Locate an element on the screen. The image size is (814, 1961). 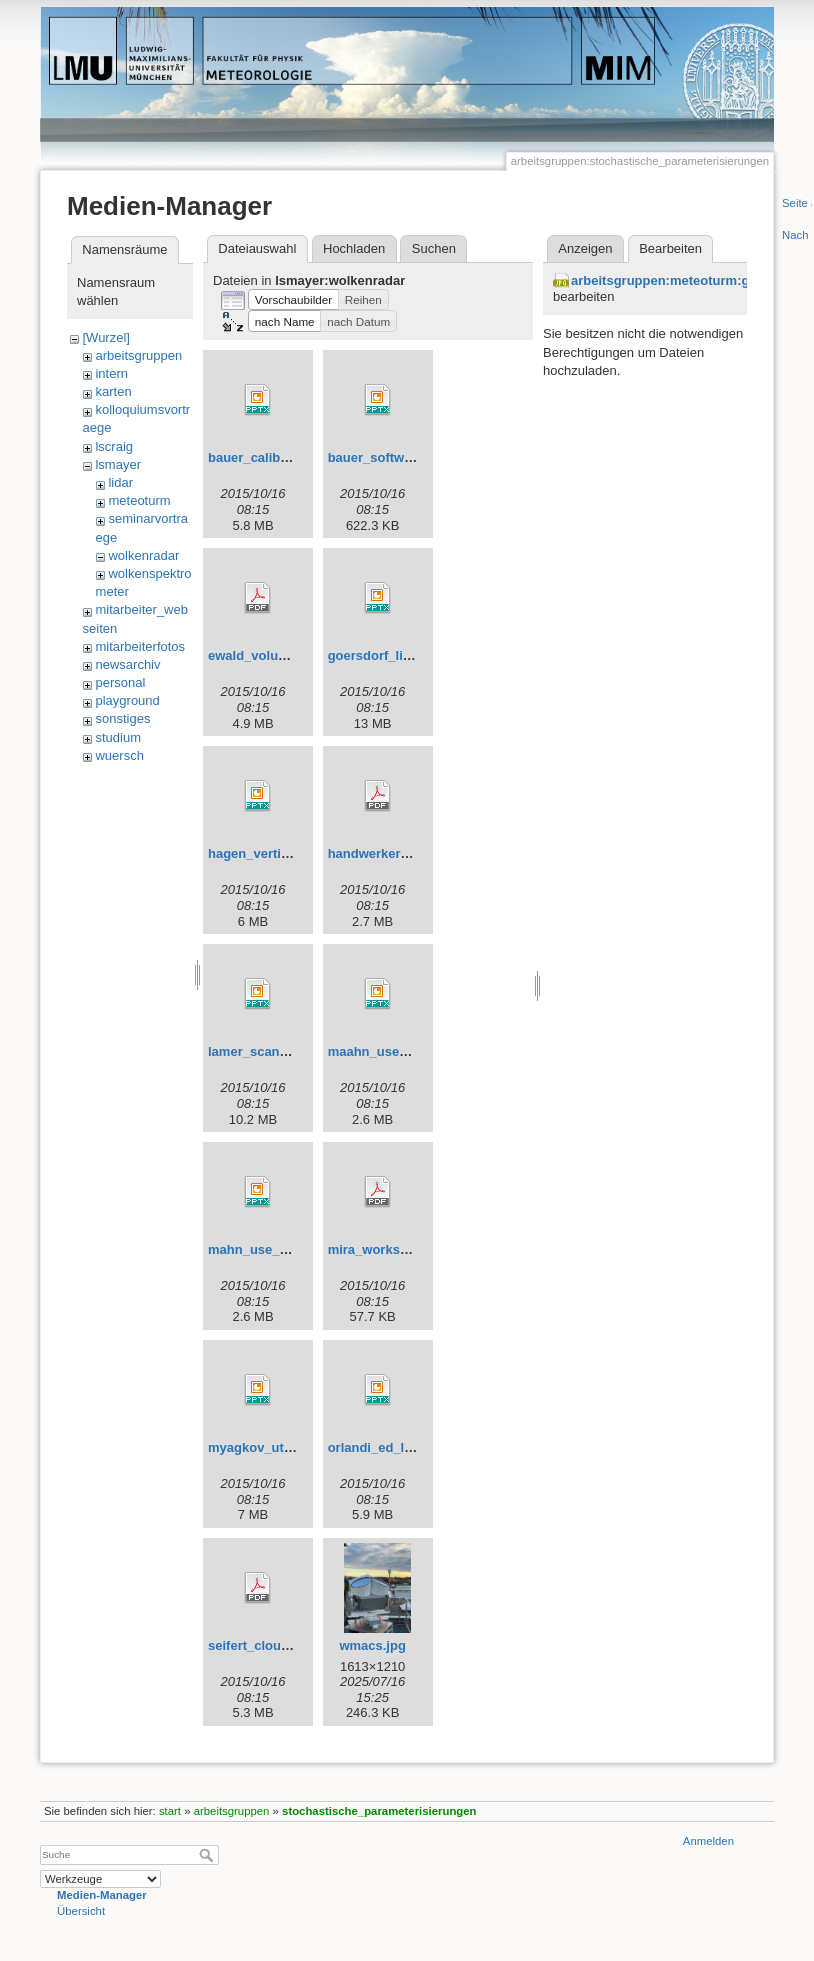
Suchen is located at coordinates (434, 248).